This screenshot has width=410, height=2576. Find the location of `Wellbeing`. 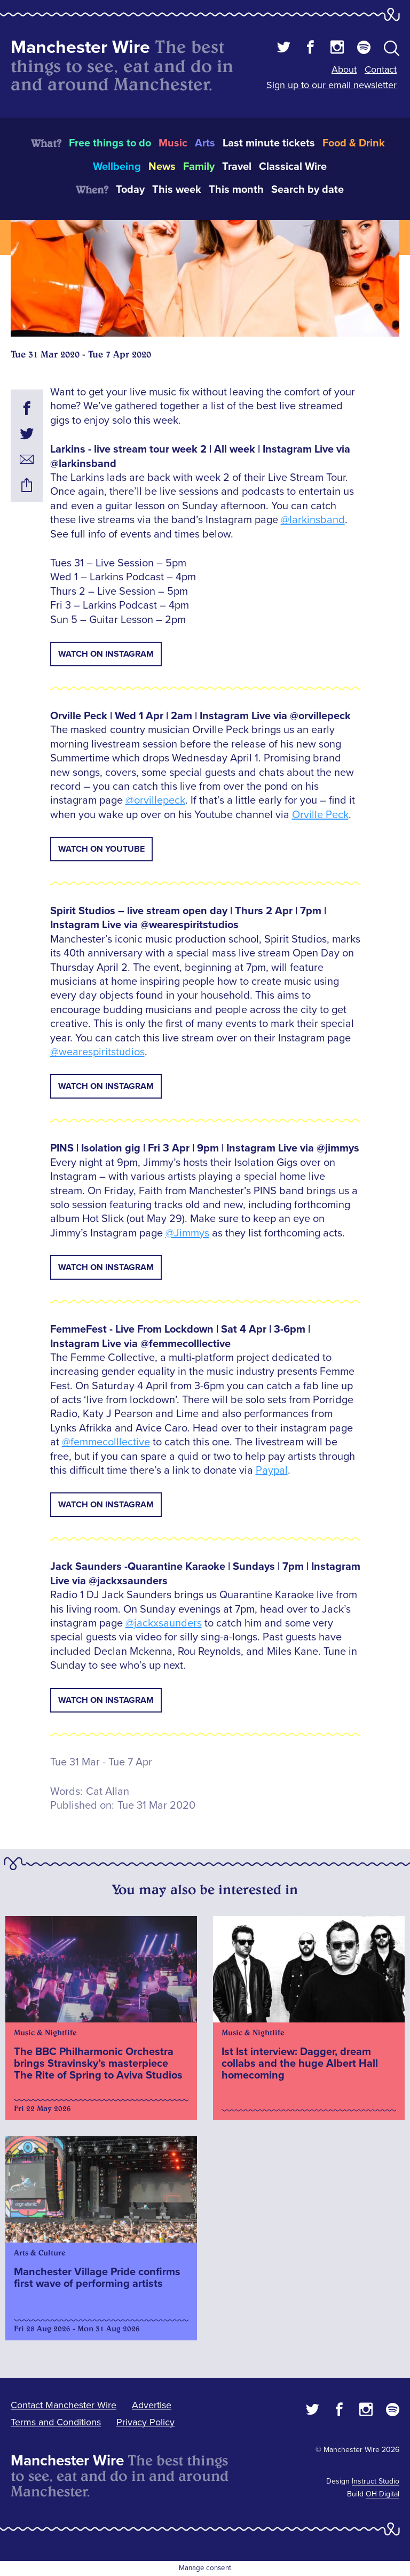

Wellbeing is located at coordinates (117, 166).